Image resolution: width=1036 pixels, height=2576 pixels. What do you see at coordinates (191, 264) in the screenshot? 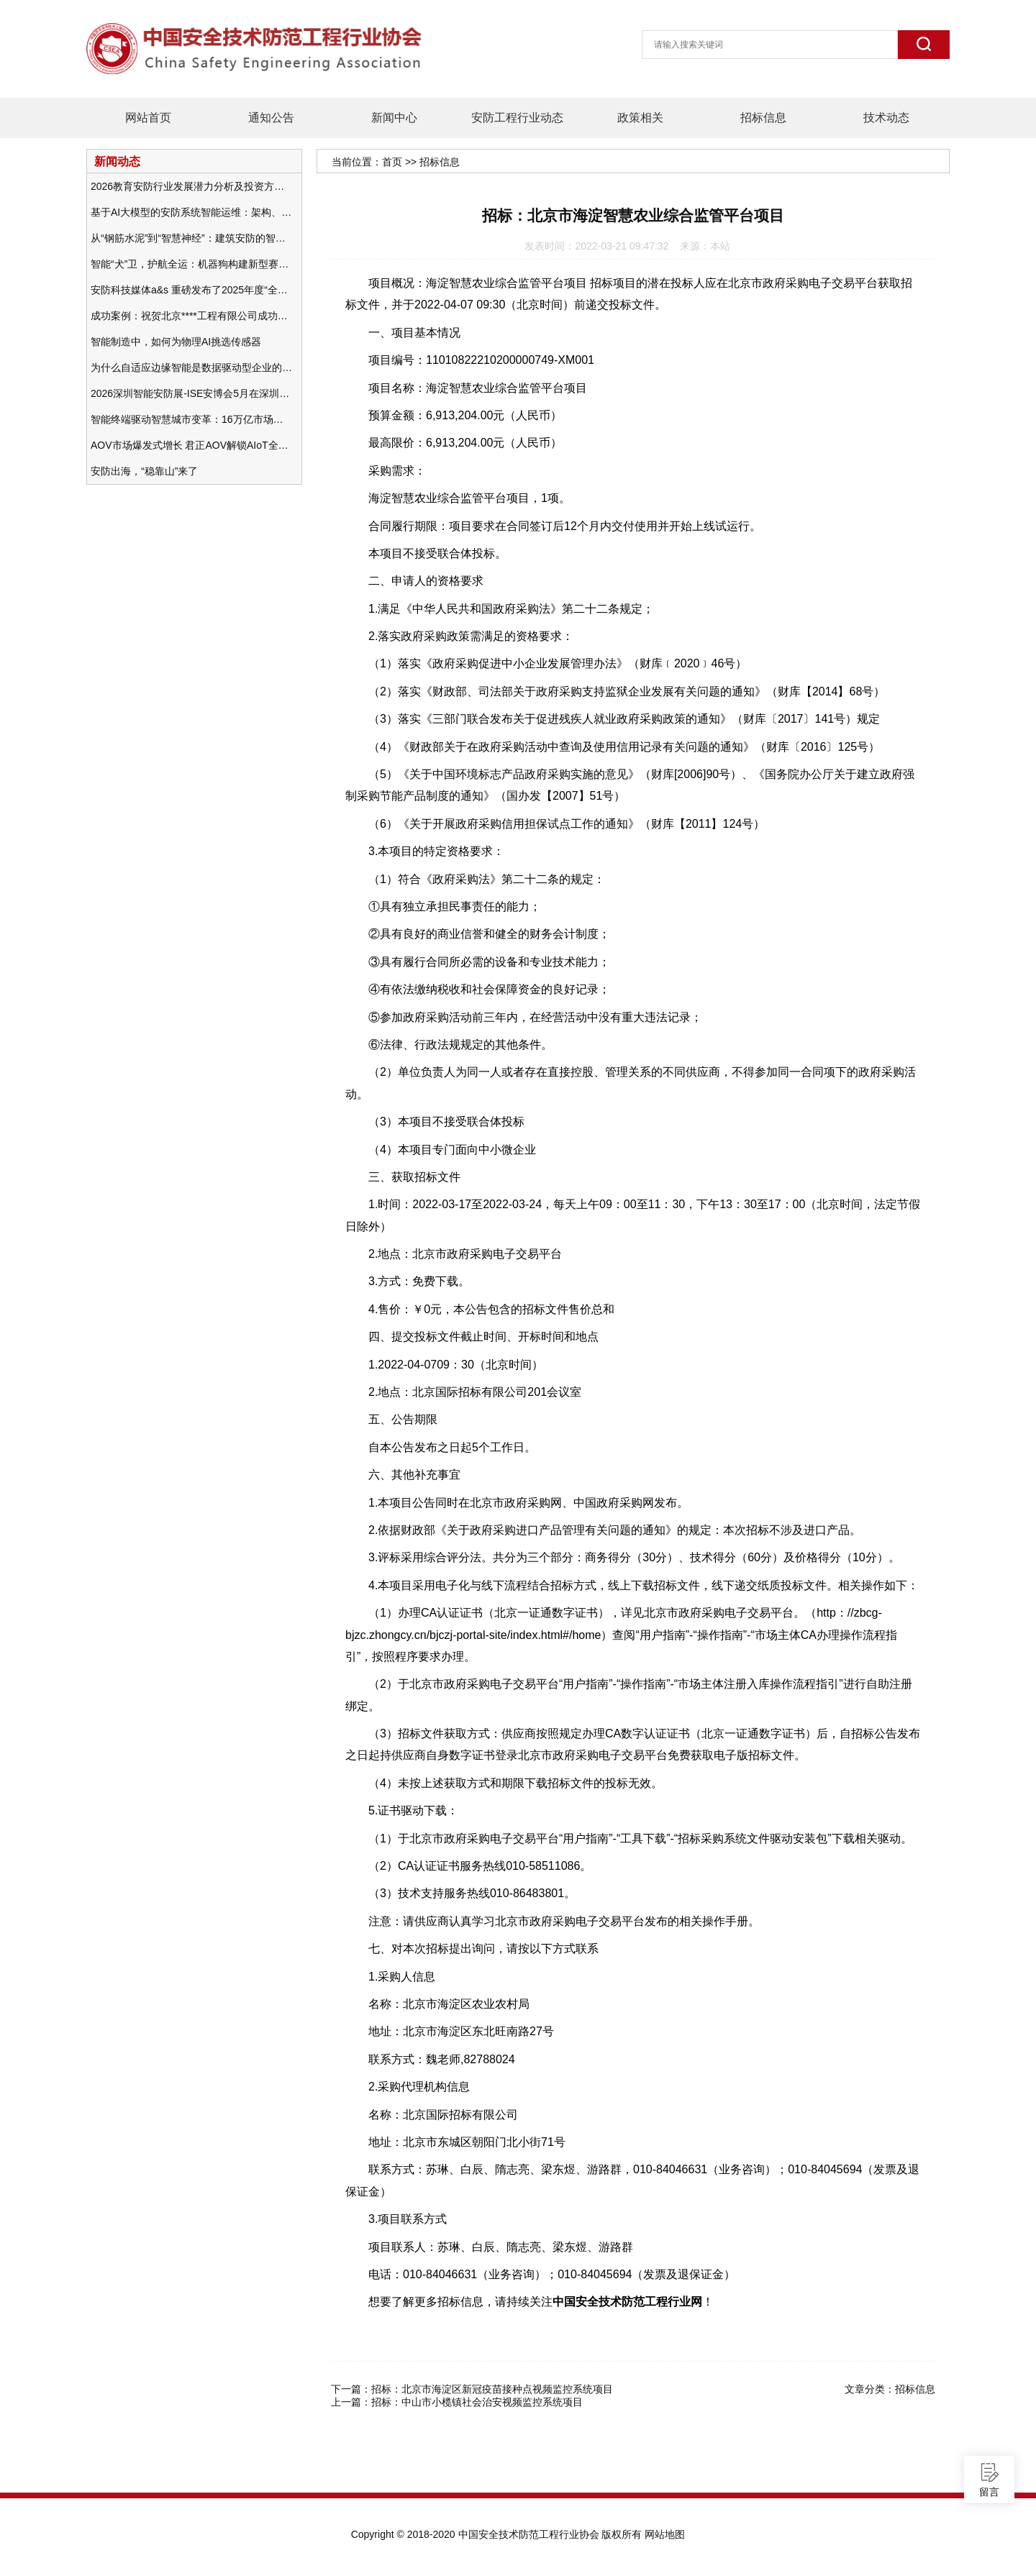
I see `智能“犬”卫，护航全运：机器狗构建新型赛事安防体系` at bounding box center [191, 264].